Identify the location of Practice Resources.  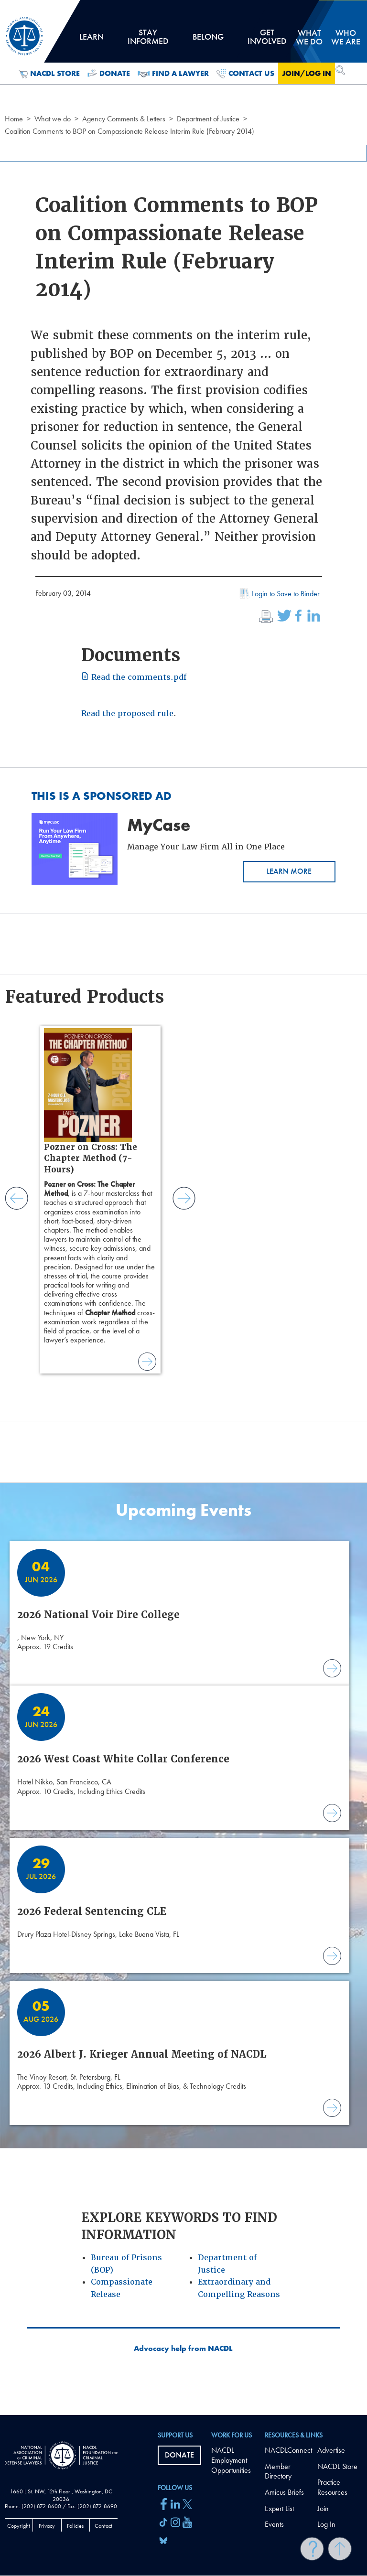
(332, 2487).